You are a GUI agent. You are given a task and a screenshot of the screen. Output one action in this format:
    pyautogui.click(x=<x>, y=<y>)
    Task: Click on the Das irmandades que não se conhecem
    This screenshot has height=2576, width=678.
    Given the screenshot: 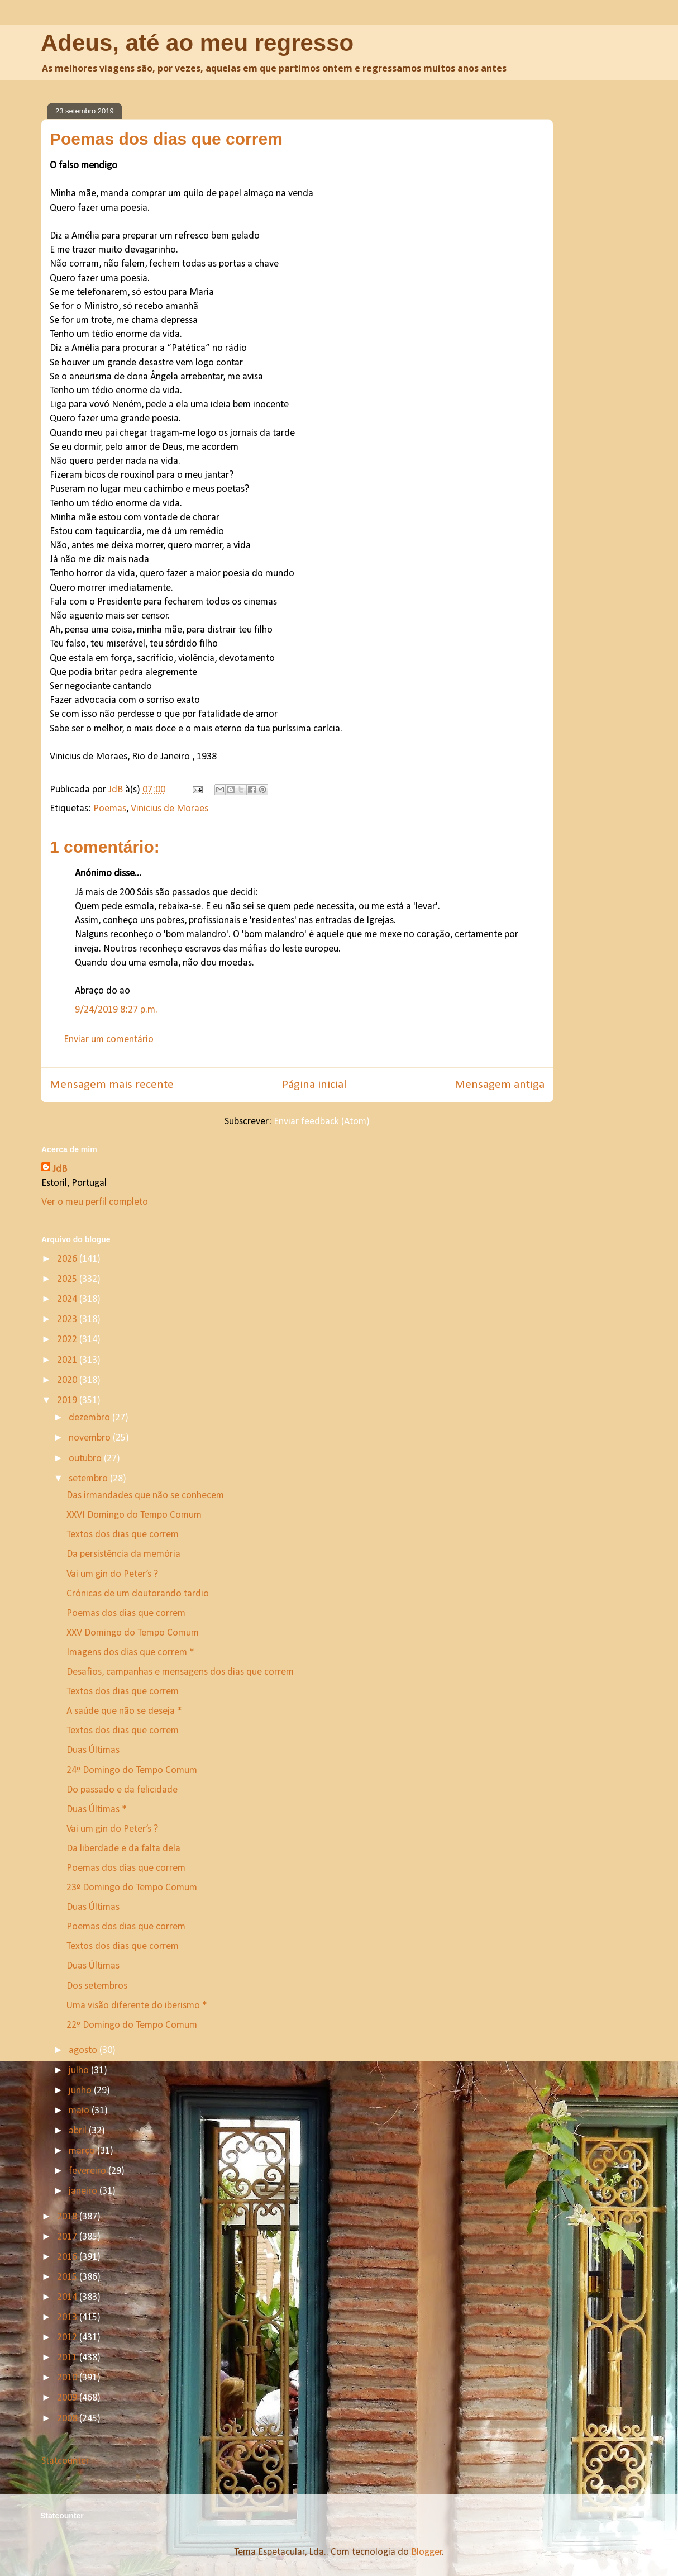 What is the action you would take?
    pyautogui.click(x=145, y=1495)
    